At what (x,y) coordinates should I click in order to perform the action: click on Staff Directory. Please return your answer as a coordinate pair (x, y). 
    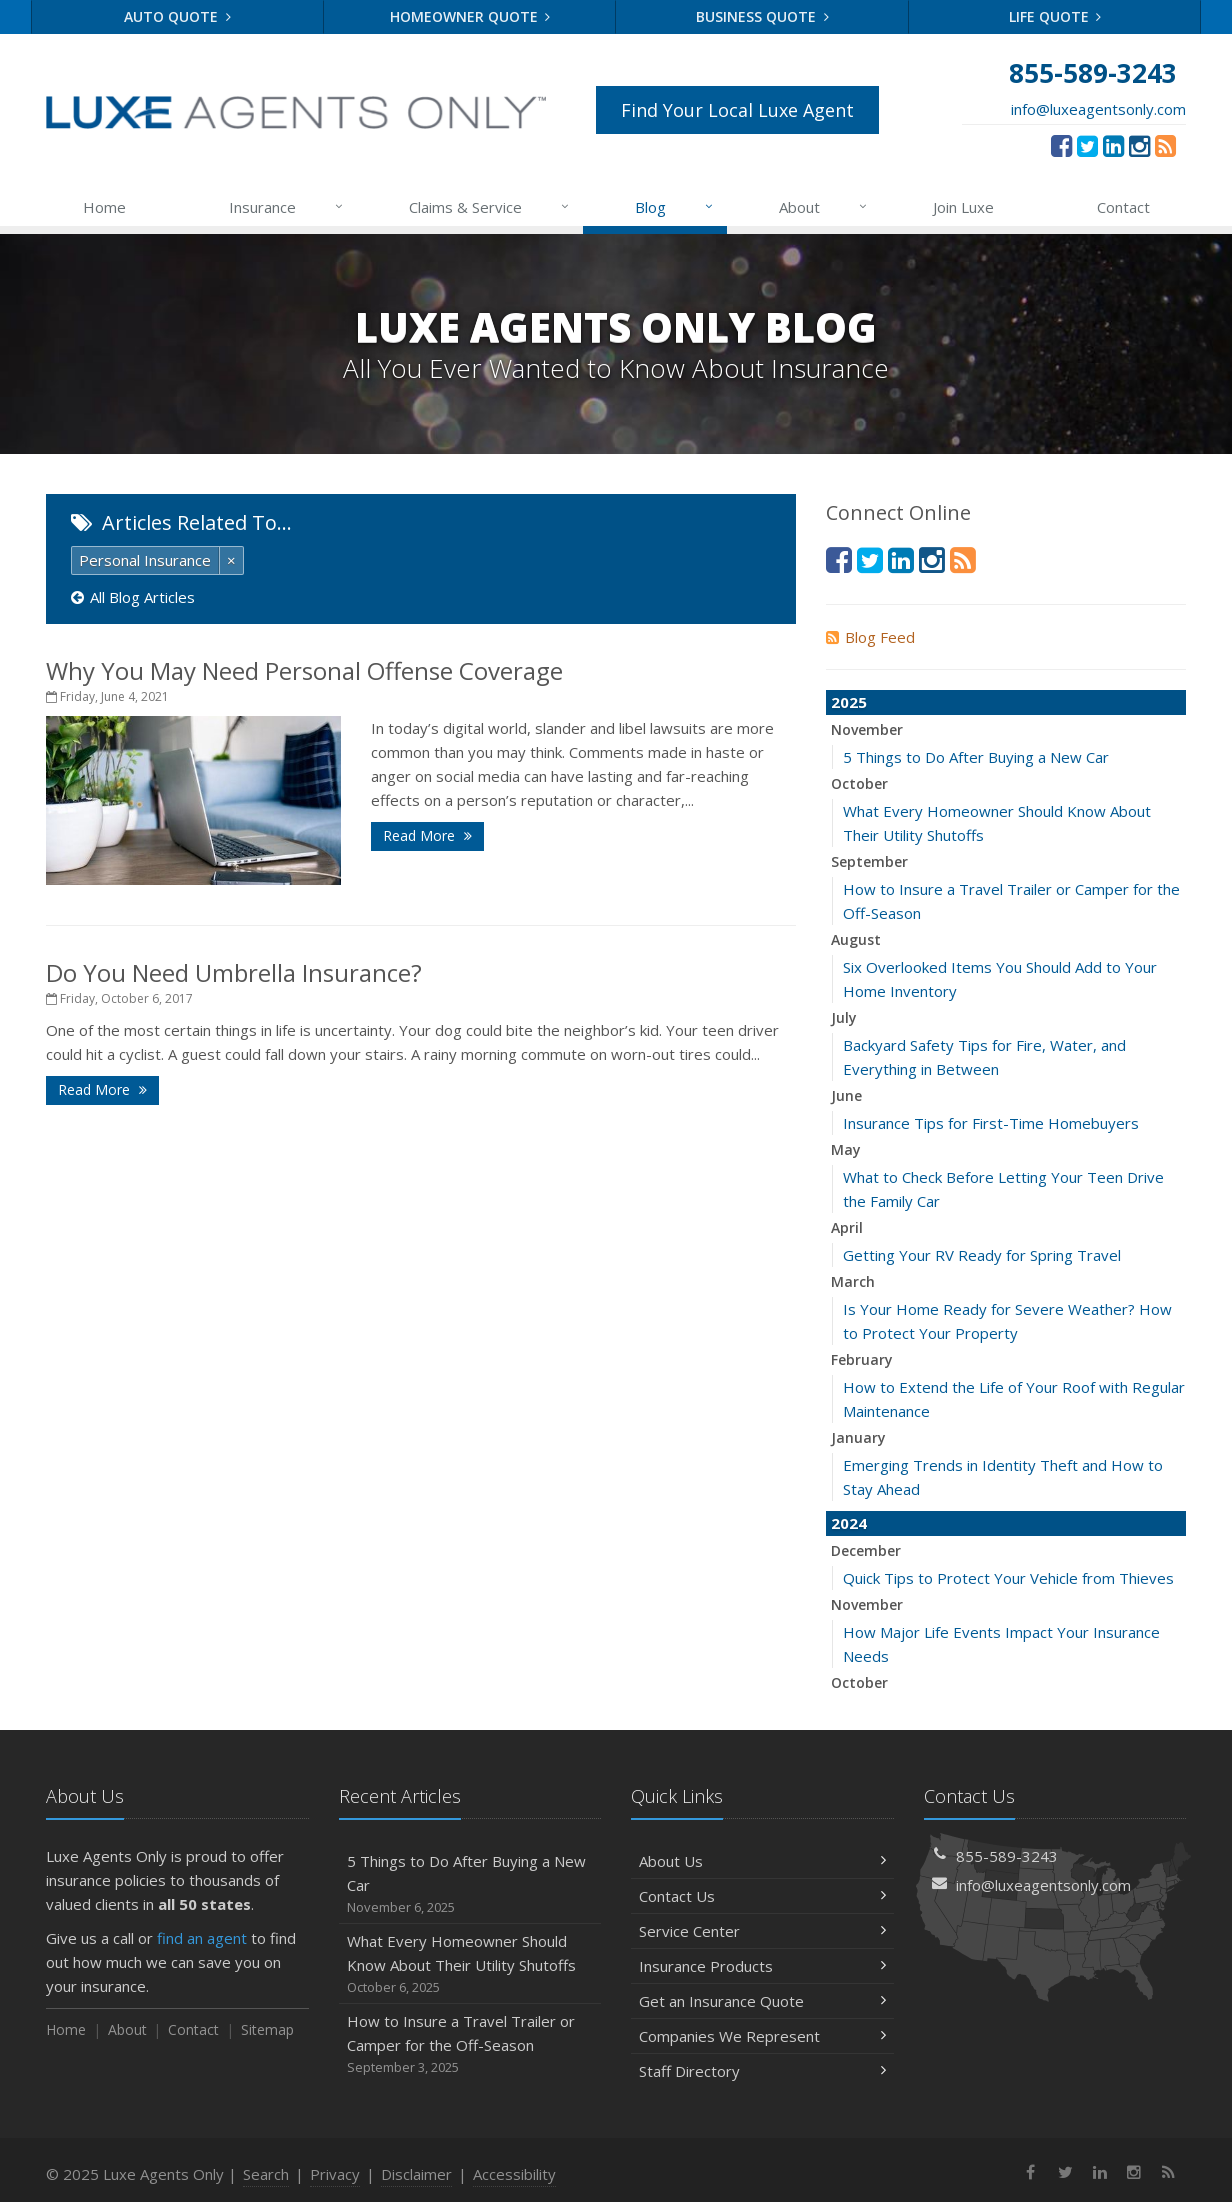
    Looking at the image, I should click on (762, 2071).